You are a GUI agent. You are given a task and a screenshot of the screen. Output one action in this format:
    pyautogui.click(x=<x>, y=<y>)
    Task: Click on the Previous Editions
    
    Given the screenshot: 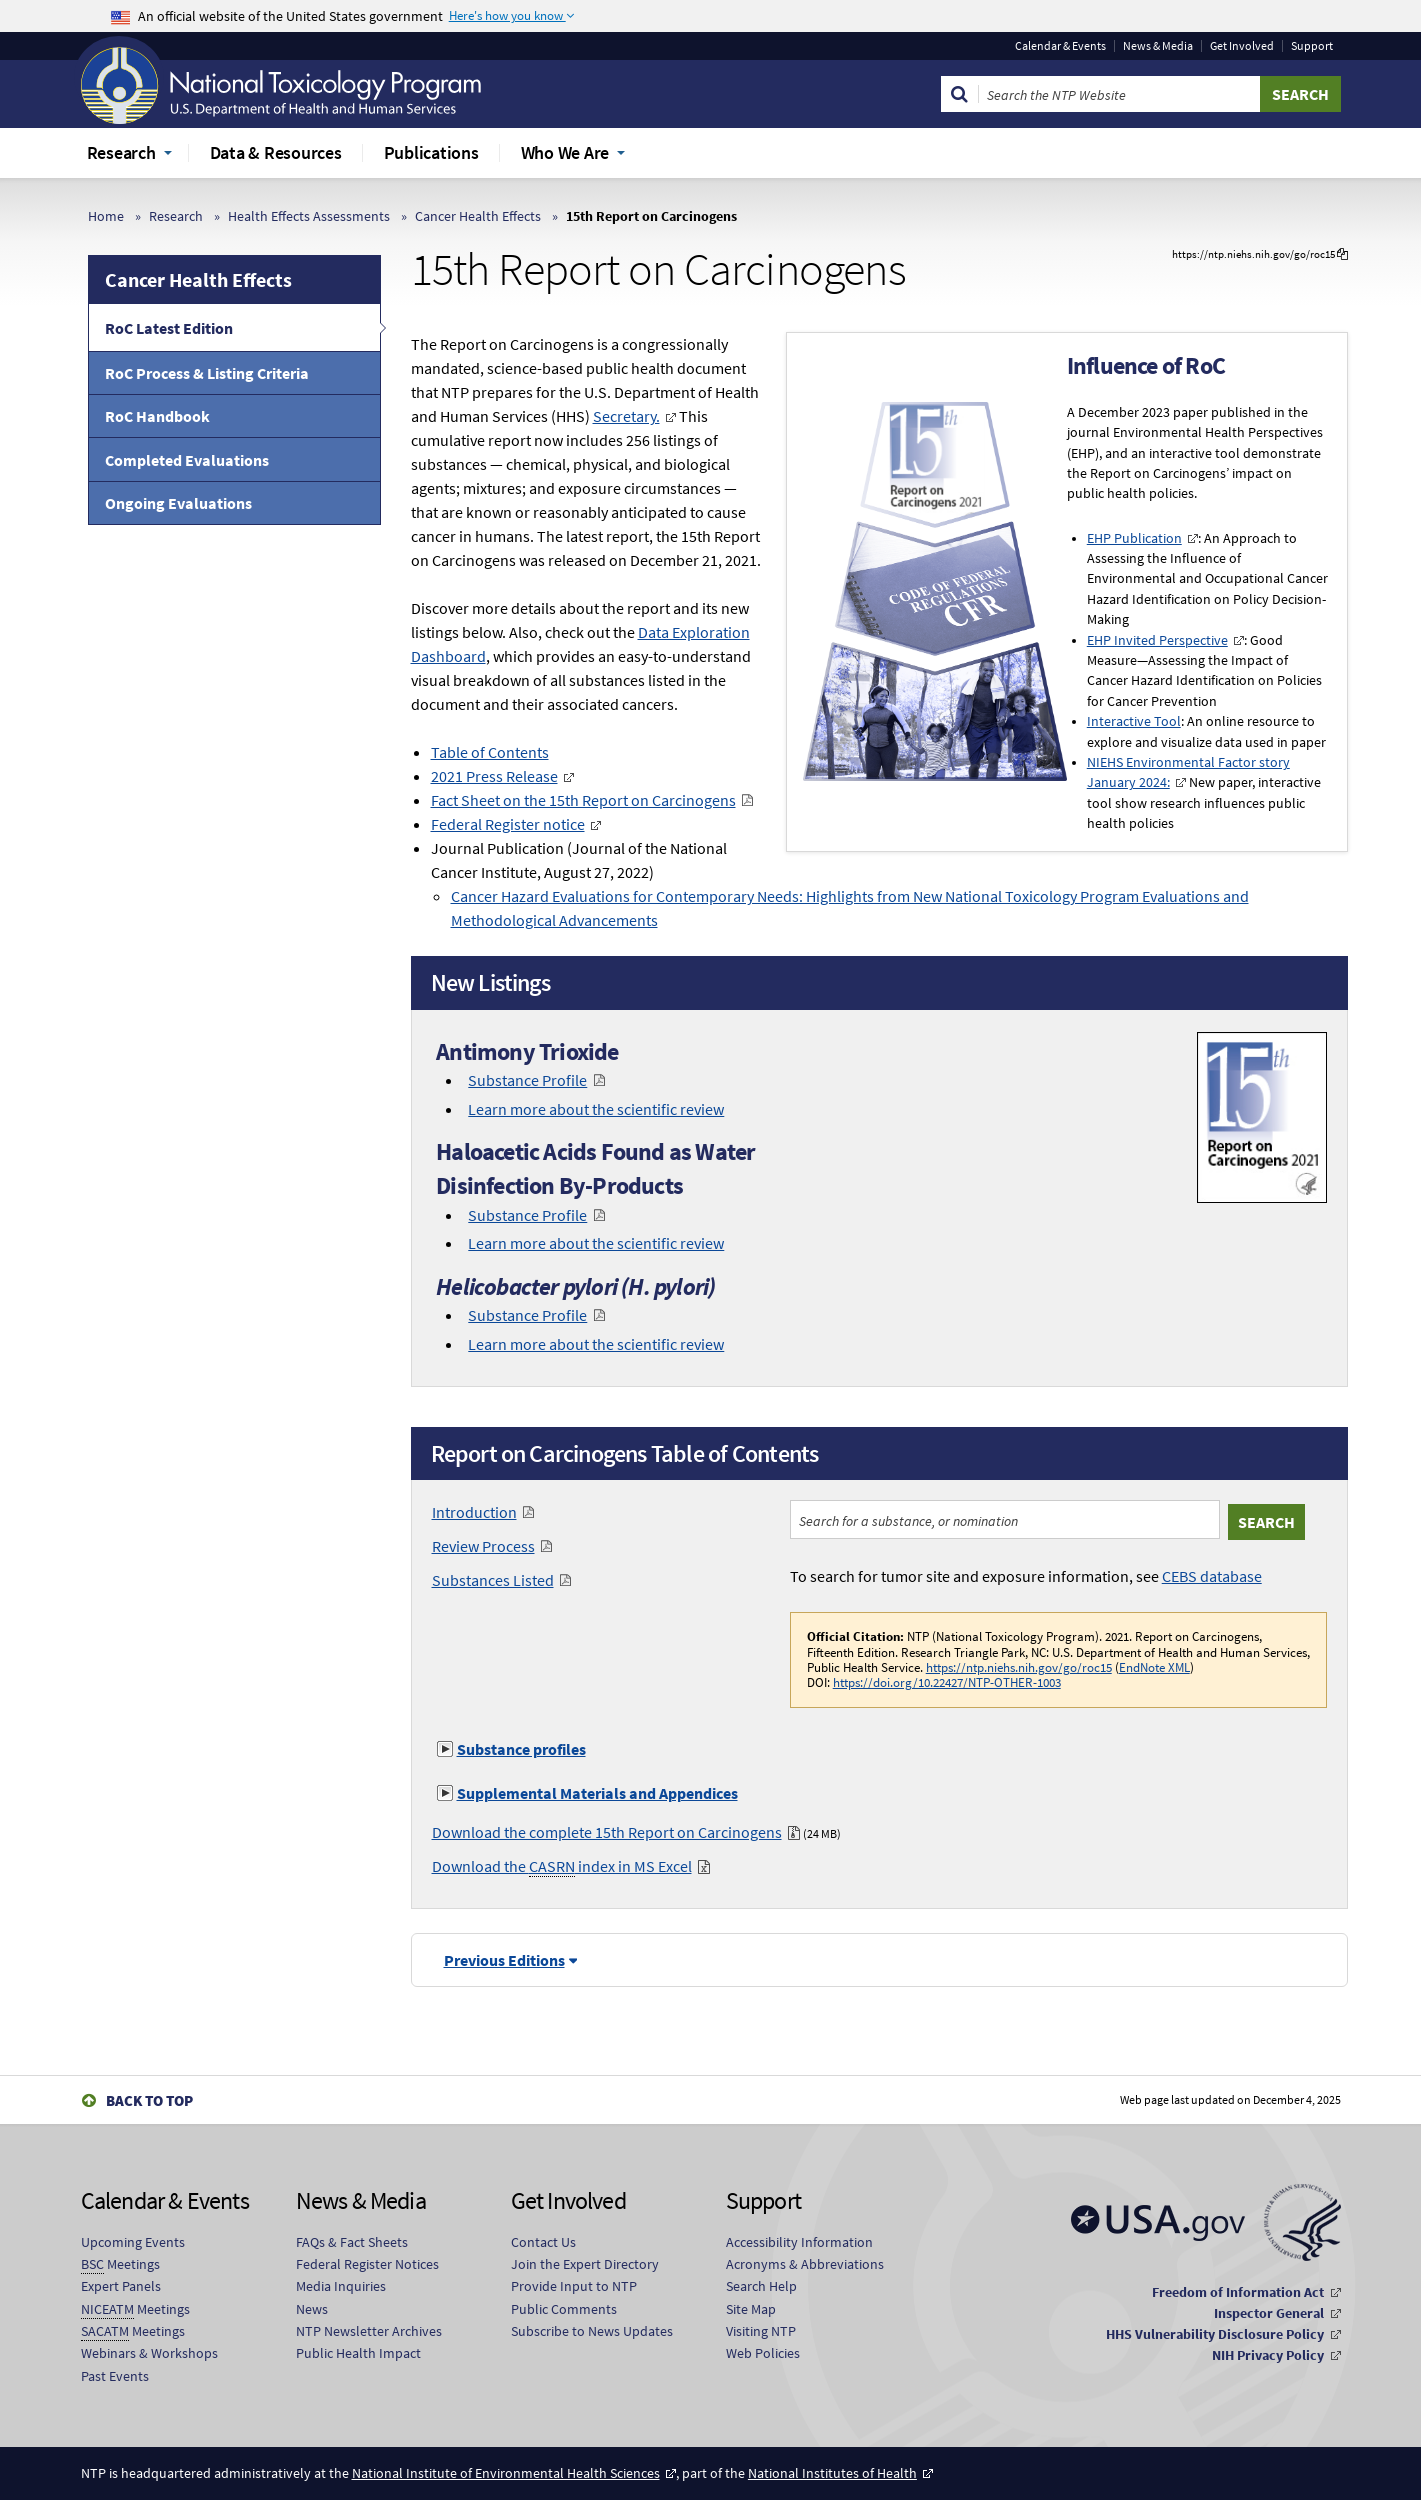 What is the action you would take?
    pyautogui.click(x=504, y=1960)
    